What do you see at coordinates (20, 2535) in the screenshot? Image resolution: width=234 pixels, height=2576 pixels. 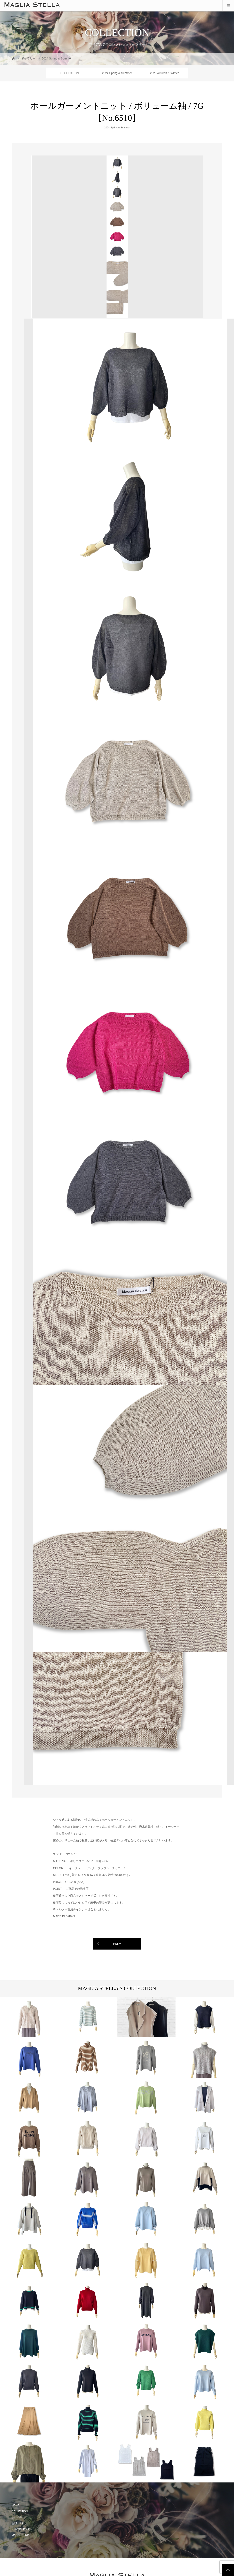 I see `ONLINE SHOP` at bounding box center [20, 2535].